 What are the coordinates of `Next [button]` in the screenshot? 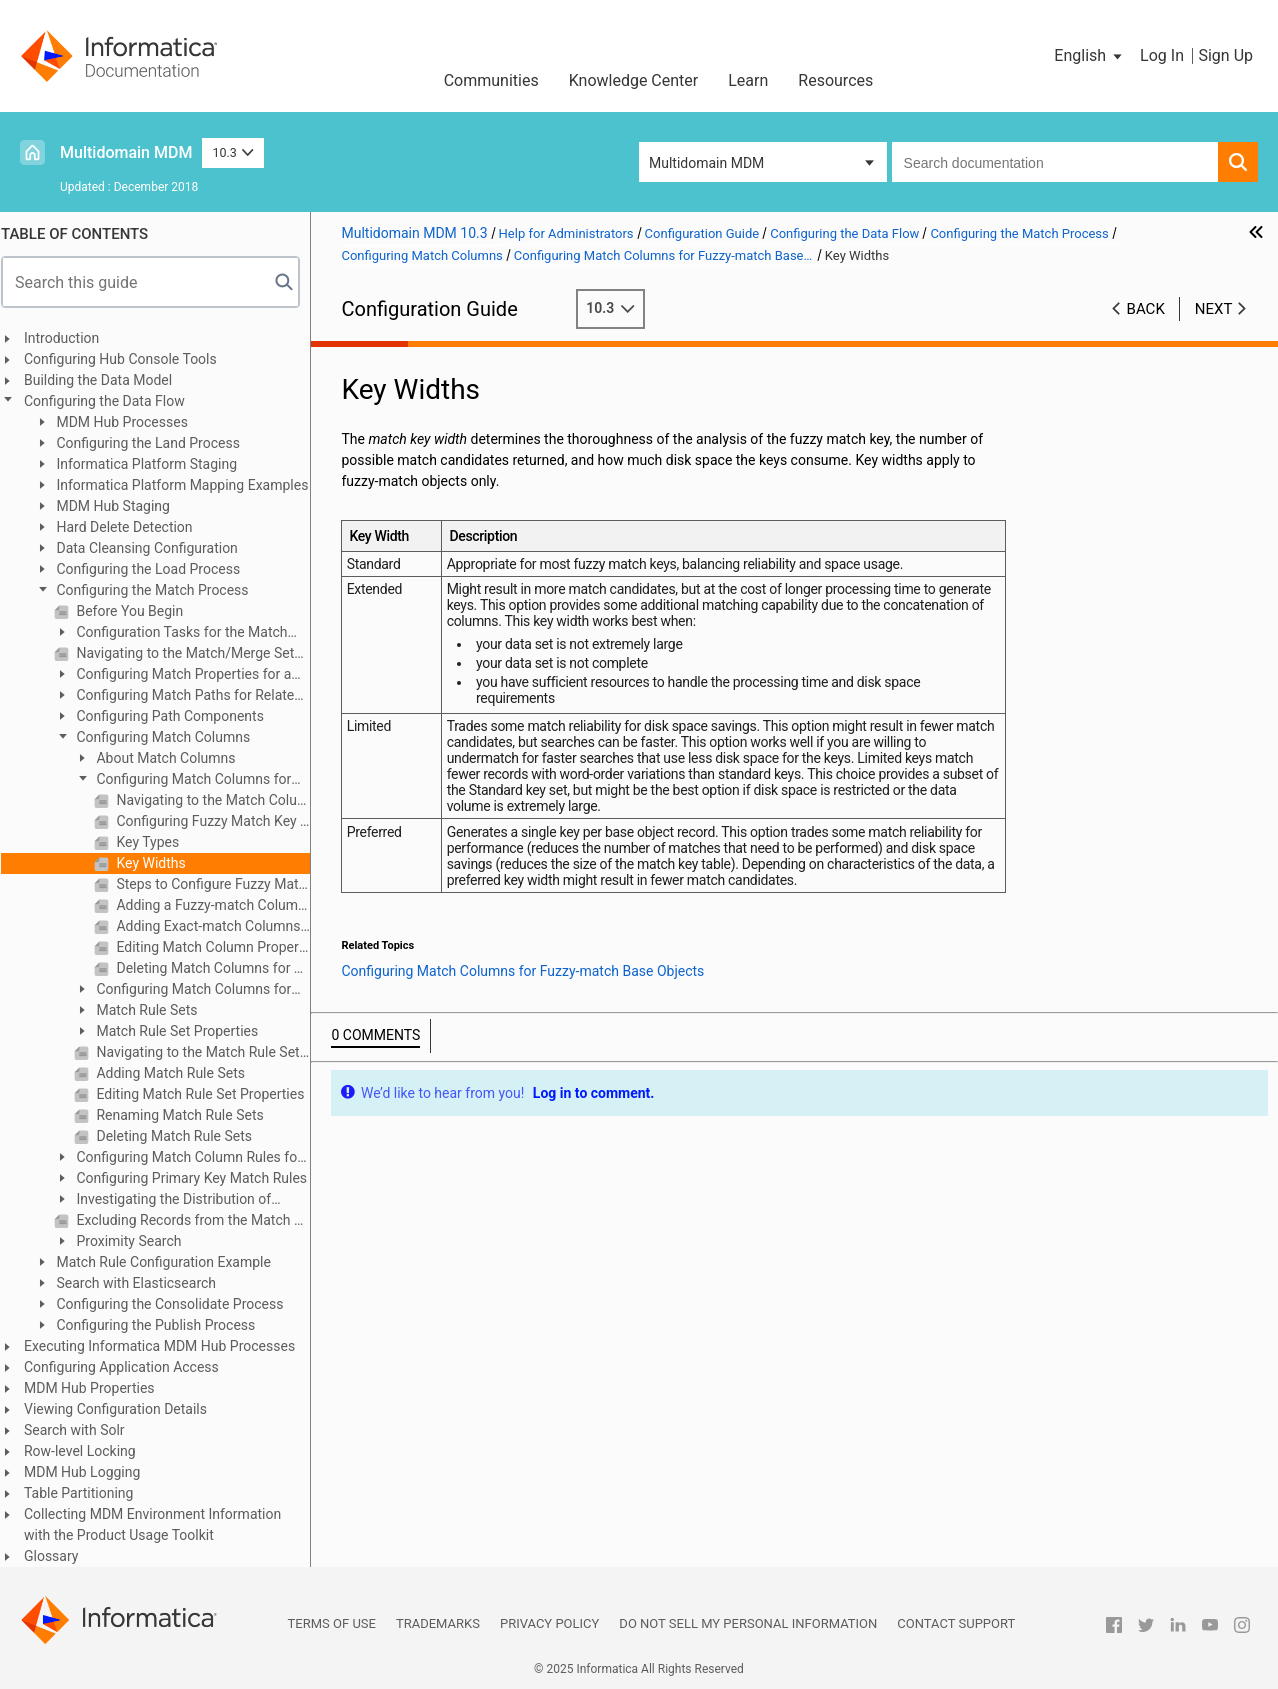 It's located at (1214, 309).